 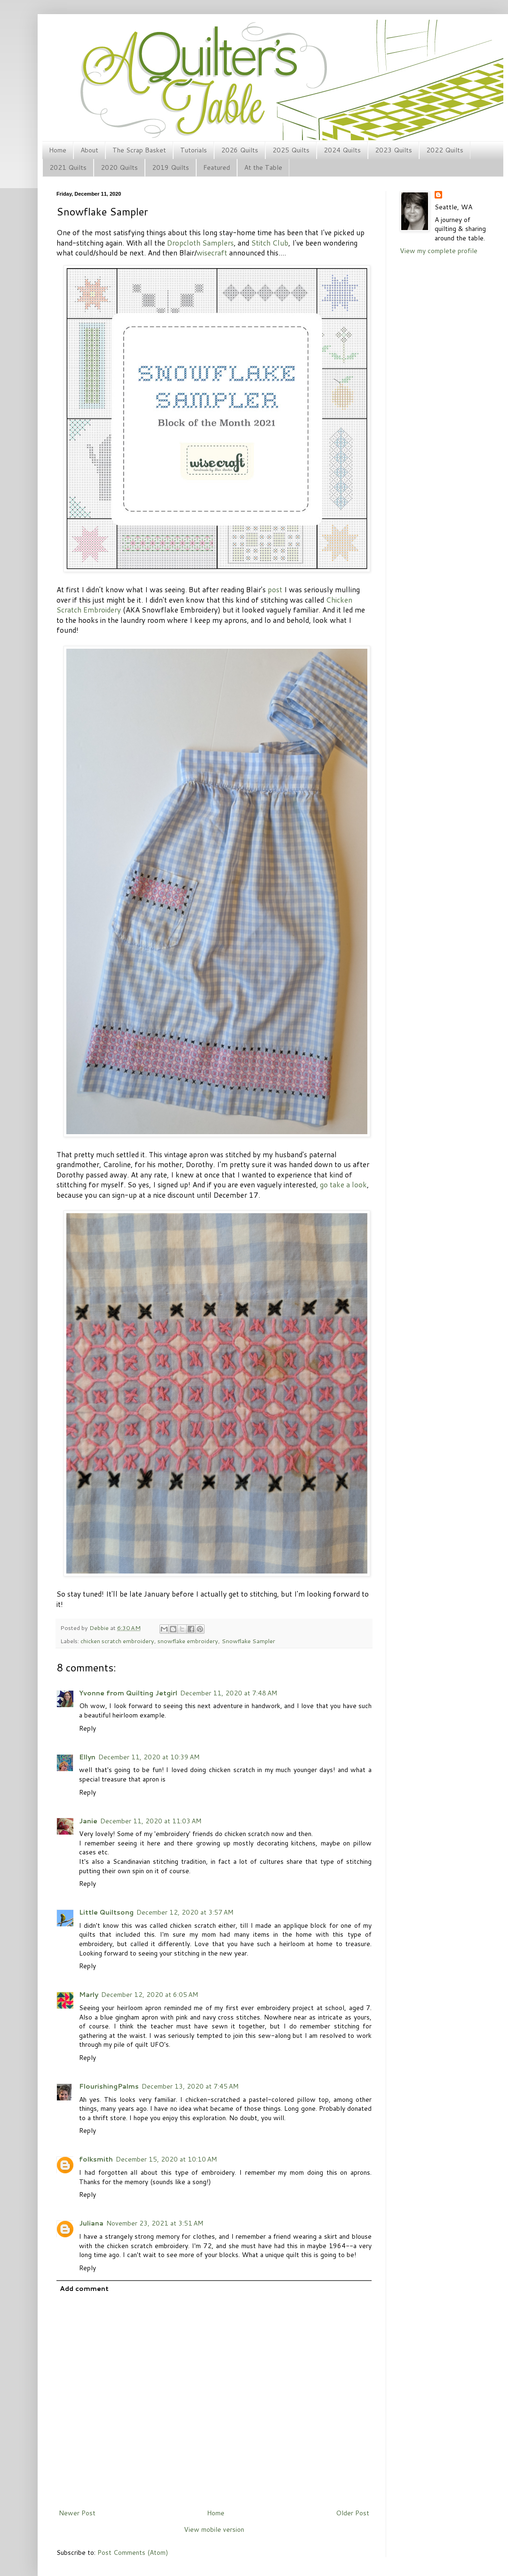 What do you see at coordinates (275, 589) in the screenshot?
I see `post` at bounding box center [275, 589].